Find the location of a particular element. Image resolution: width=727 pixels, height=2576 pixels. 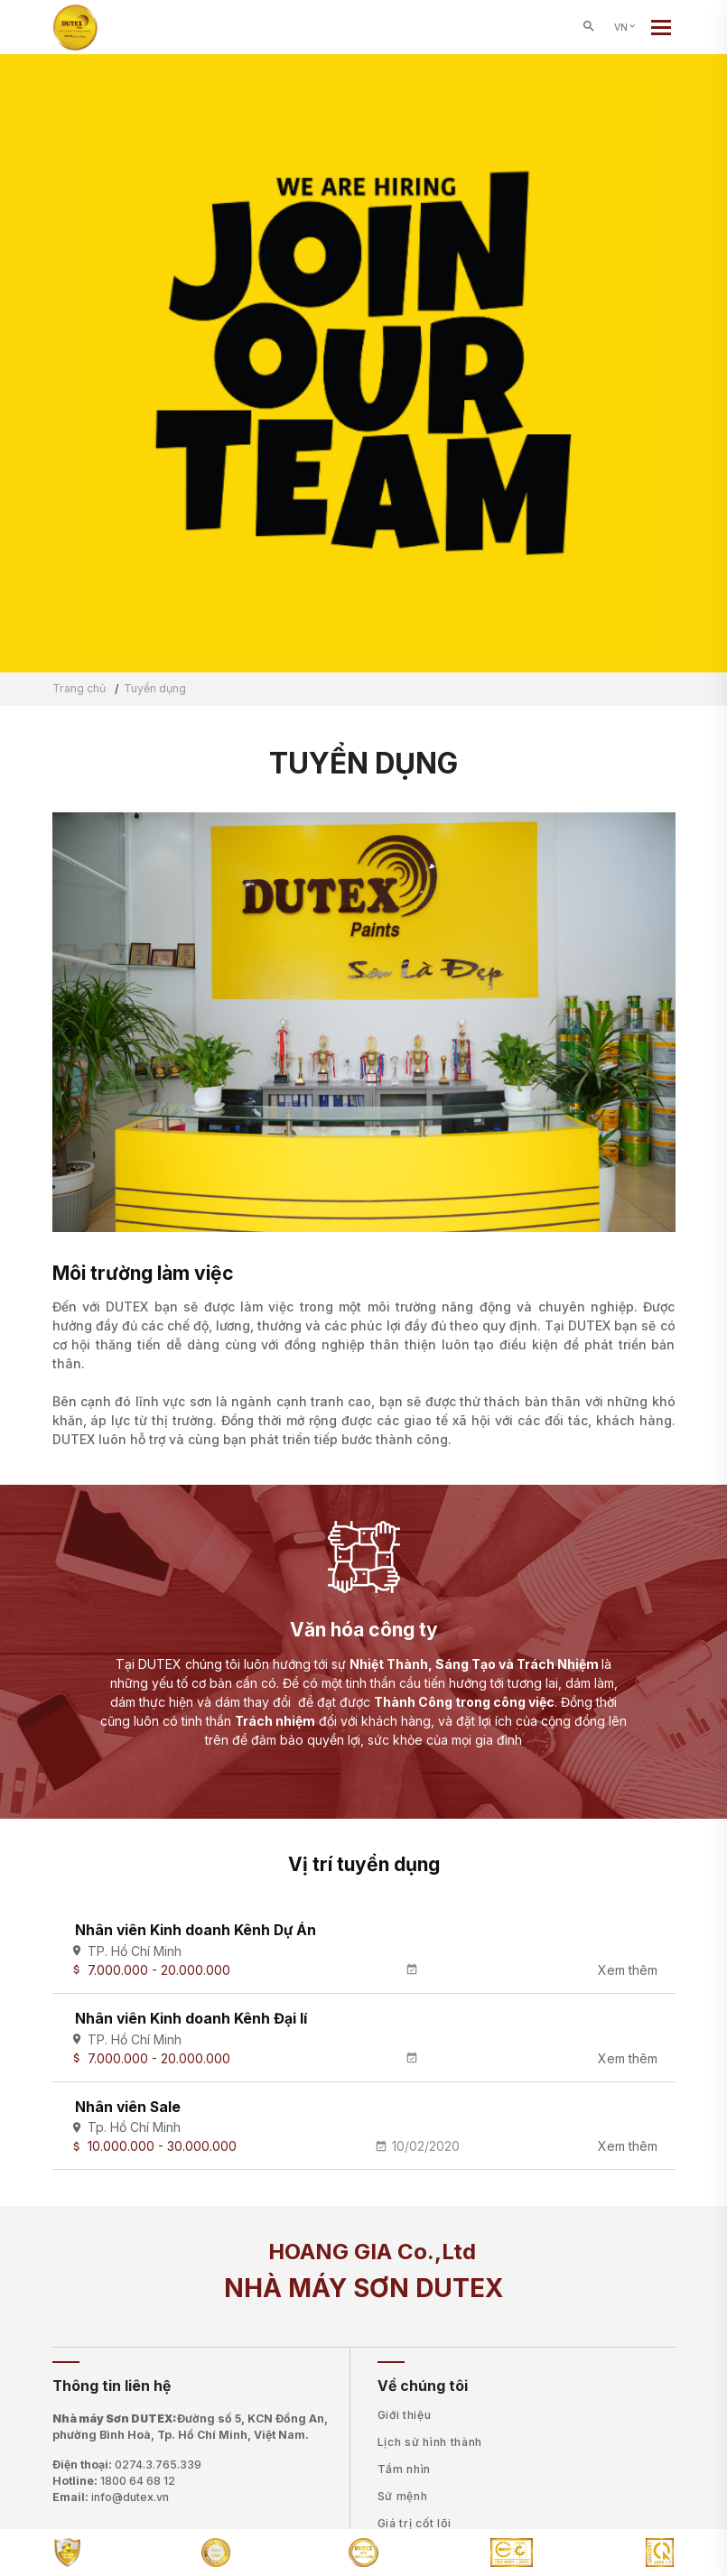

Xem thêm is located at coordinates (627, 1970).